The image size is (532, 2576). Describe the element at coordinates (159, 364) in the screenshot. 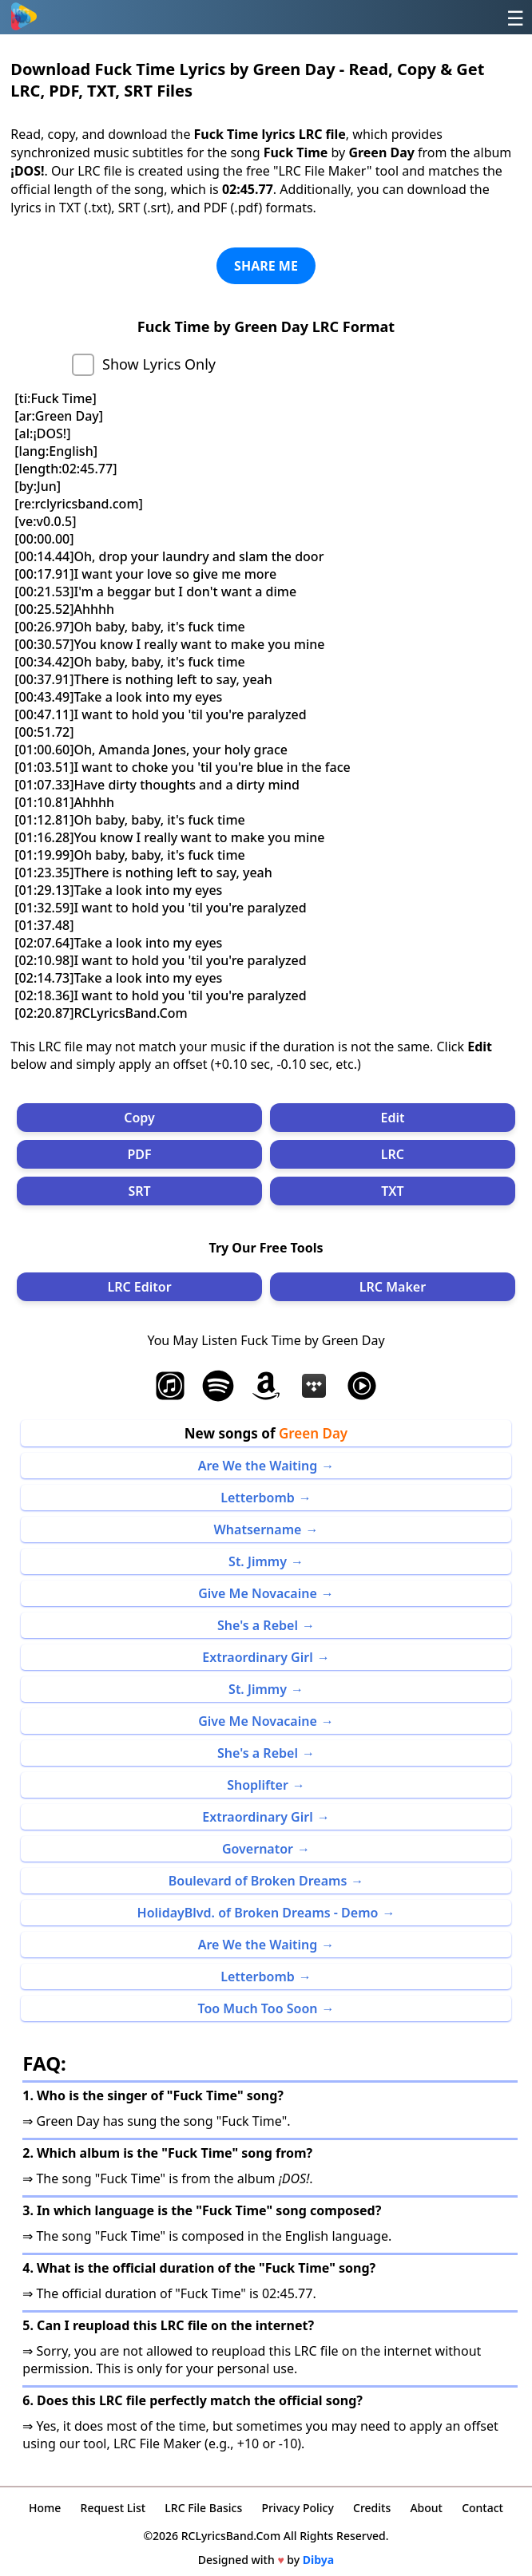

I see `Show Lyrics Only` at that location.